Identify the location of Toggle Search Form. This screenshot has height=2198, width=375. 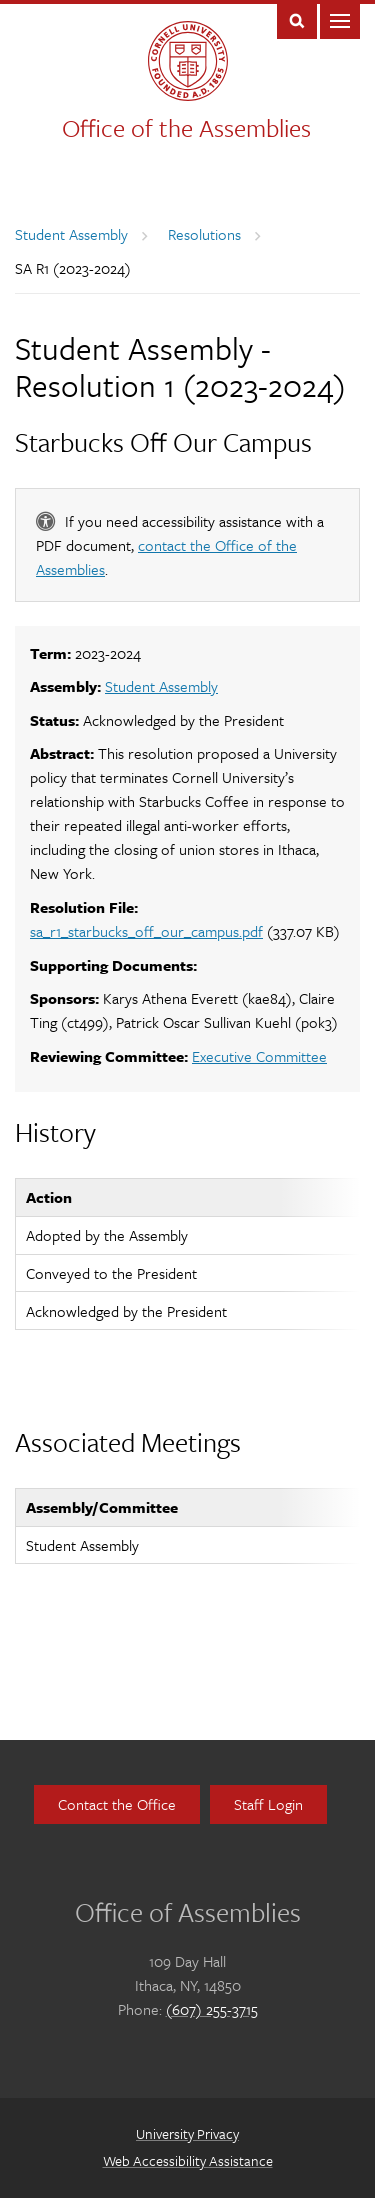
(297, 19).